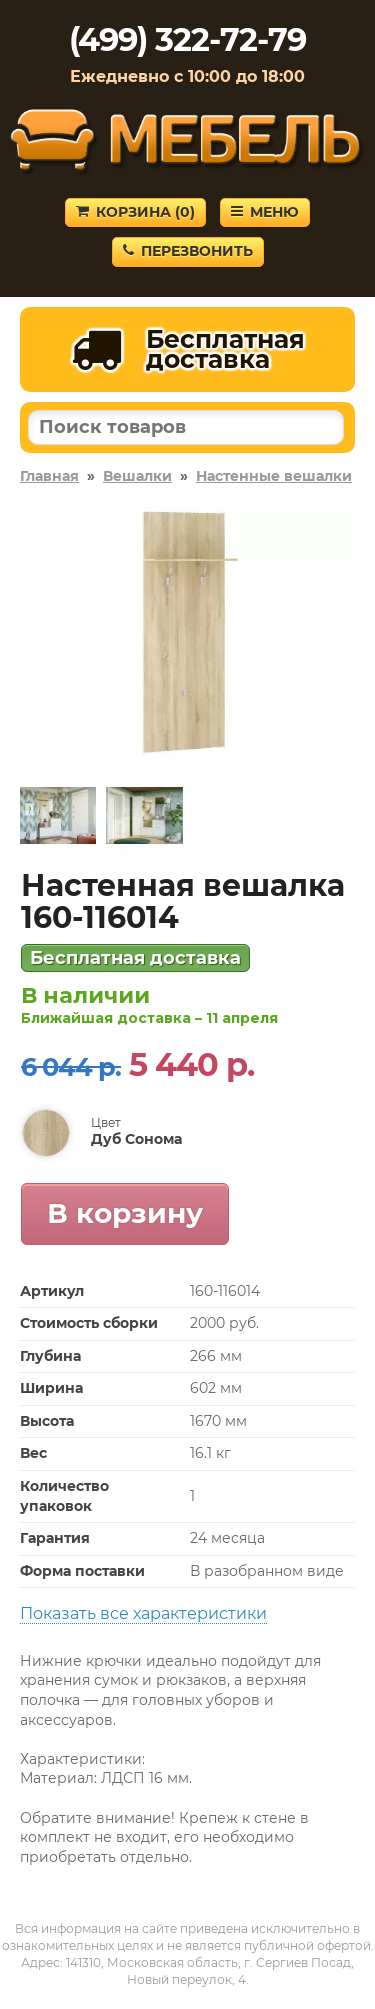 This screenshot has width=375, height=2009. What do you see at coordinates (125, 1213) in the screenshot?
I see `В корзину` at bounding box center [125, 1213].